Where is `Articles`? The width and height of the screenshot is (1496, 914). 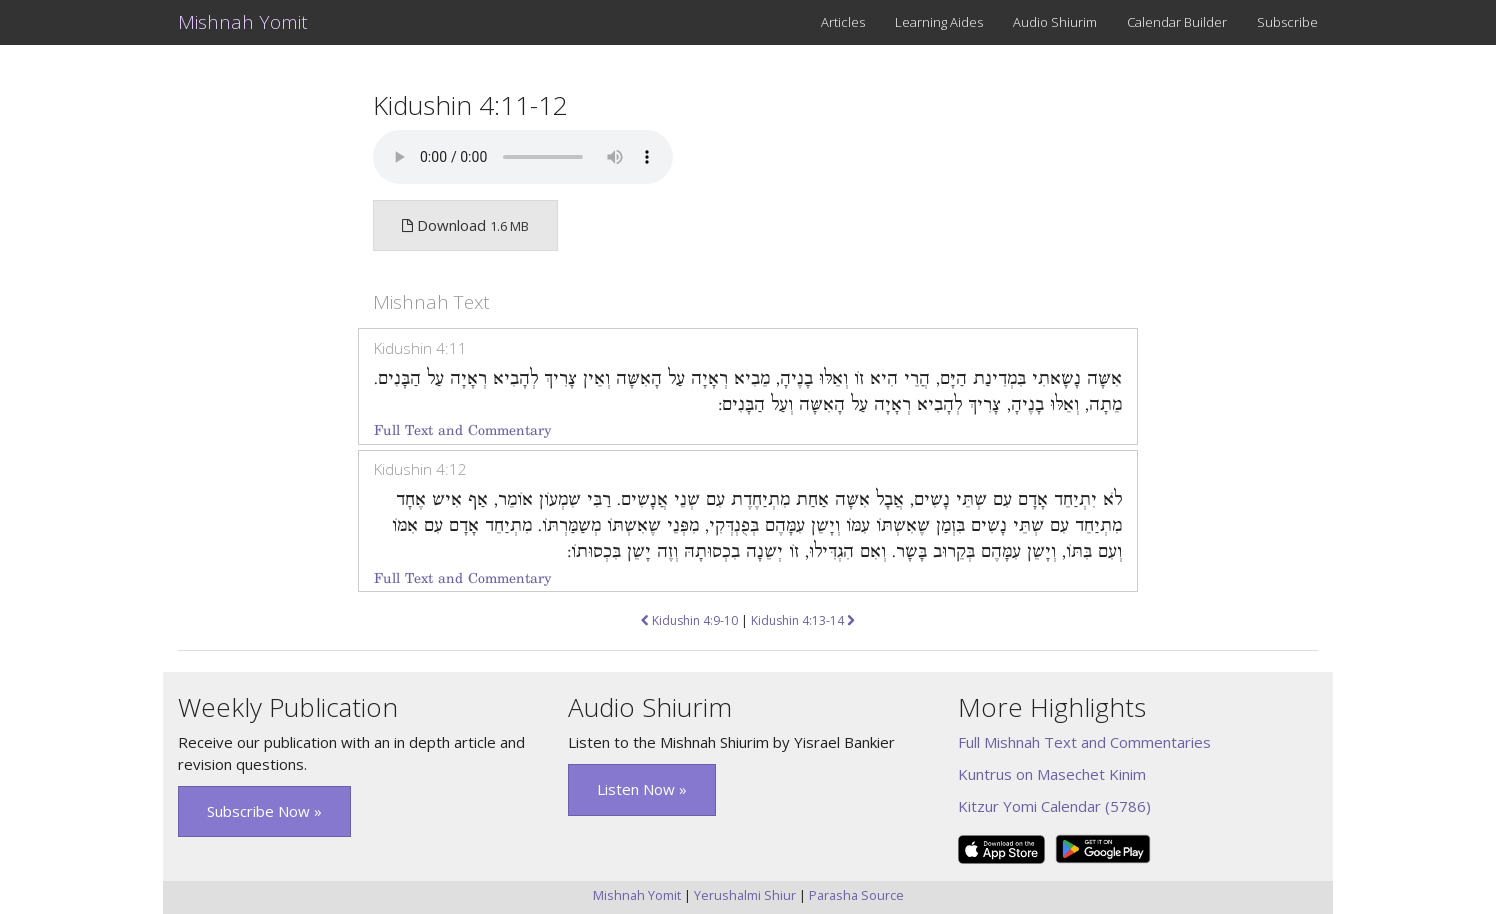 Articles is located at coordinates (843, 22).